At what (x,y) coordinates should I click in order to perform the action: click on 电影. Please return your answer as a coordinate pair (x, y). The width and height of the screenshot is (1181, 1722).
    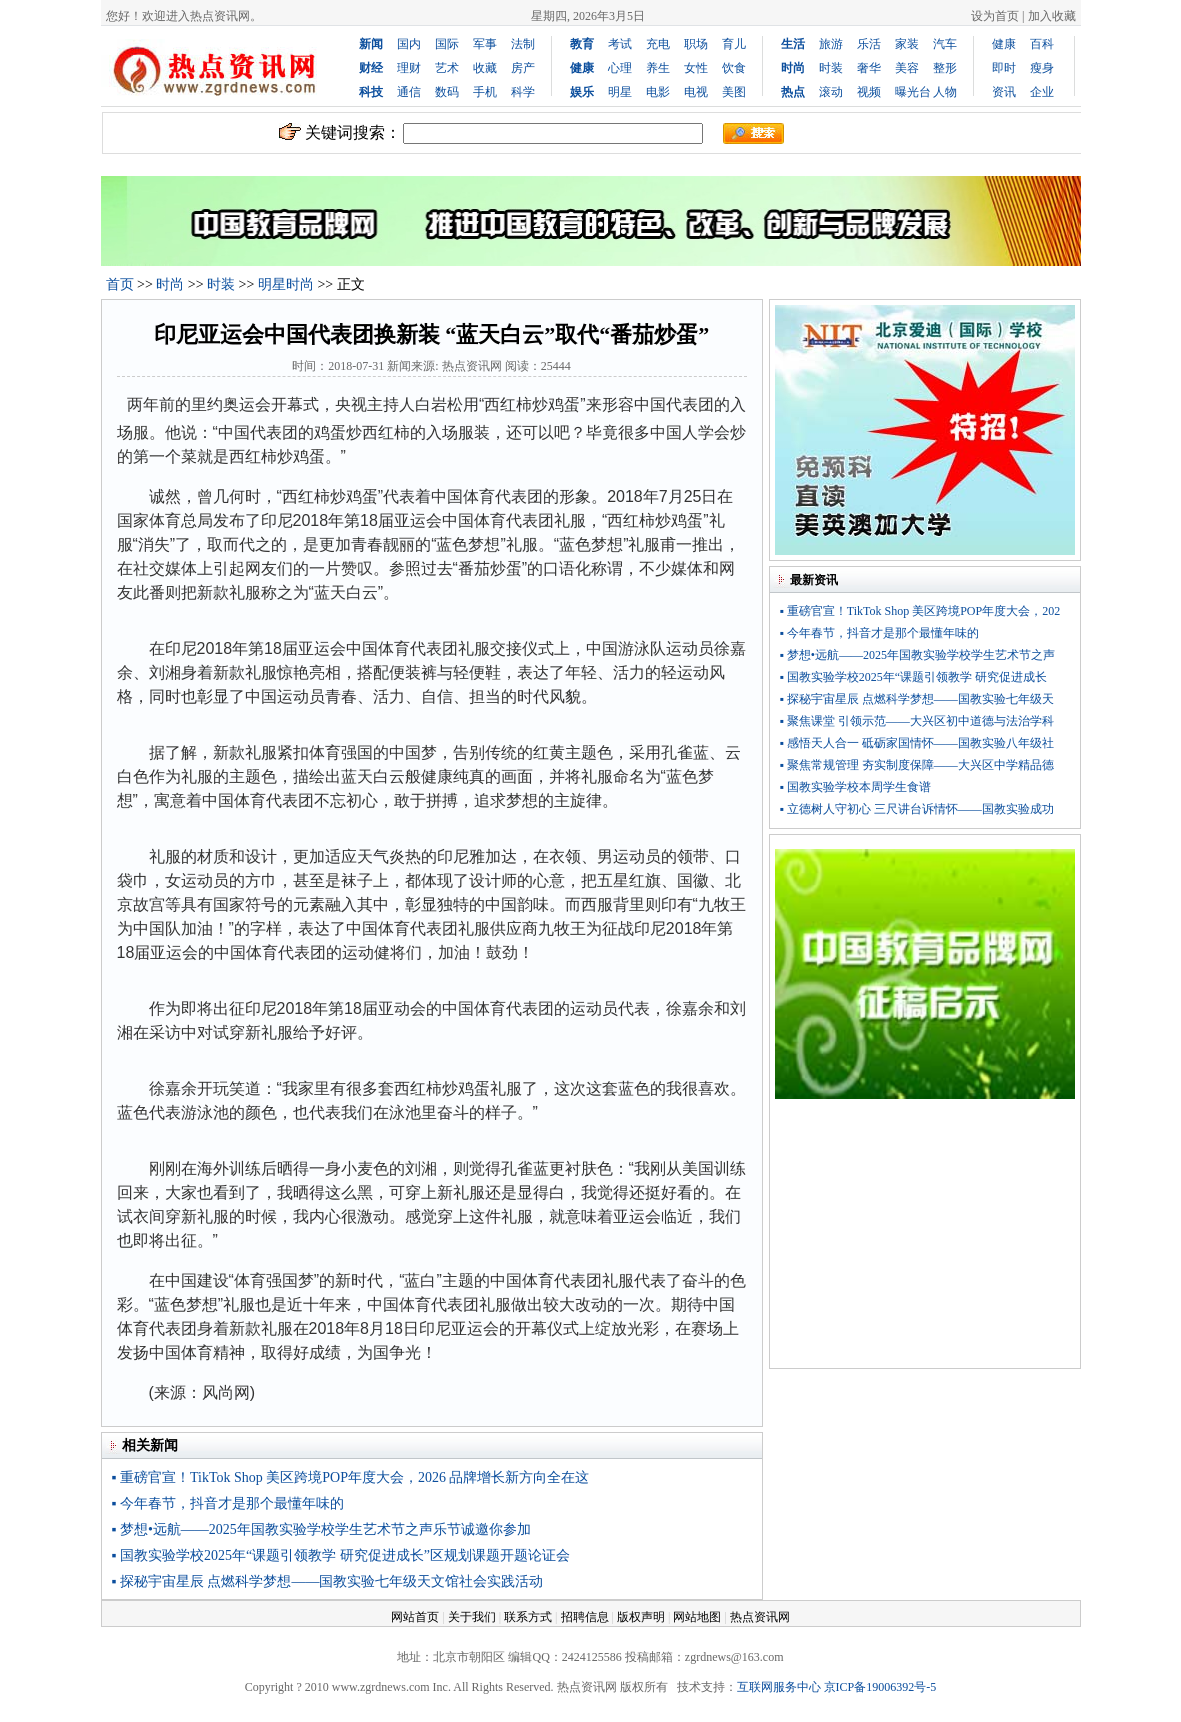
    Looking at the image, I should click on (658, 92).